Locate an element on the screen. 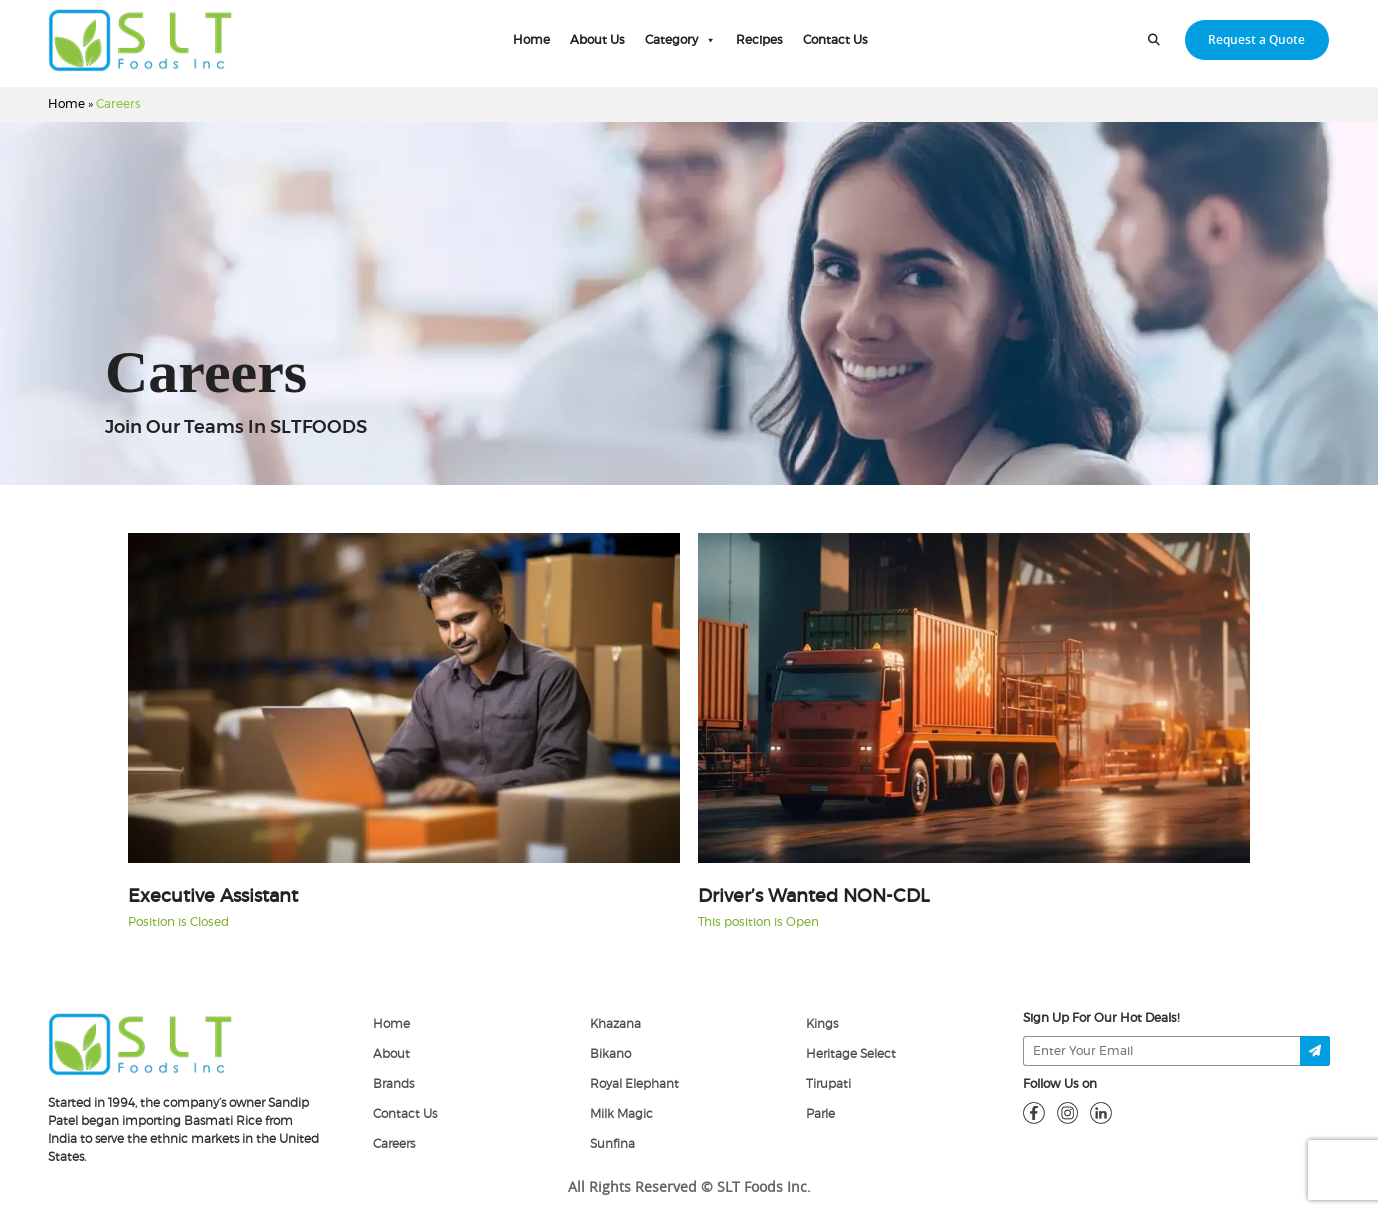 The image size is (1378, 1214). [linkdin] is located at coordinates (1101, 1112).